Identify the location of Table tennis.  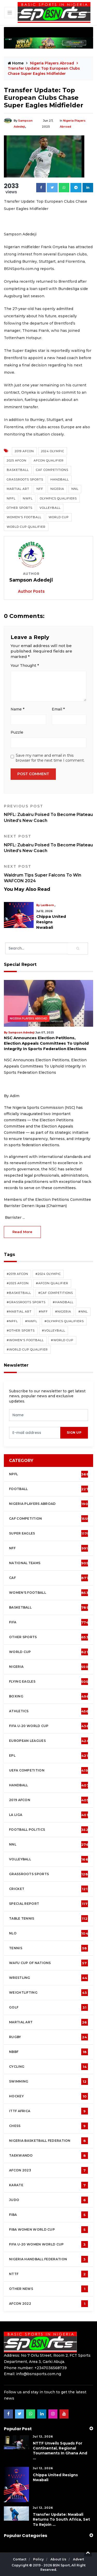
(48, 1918).